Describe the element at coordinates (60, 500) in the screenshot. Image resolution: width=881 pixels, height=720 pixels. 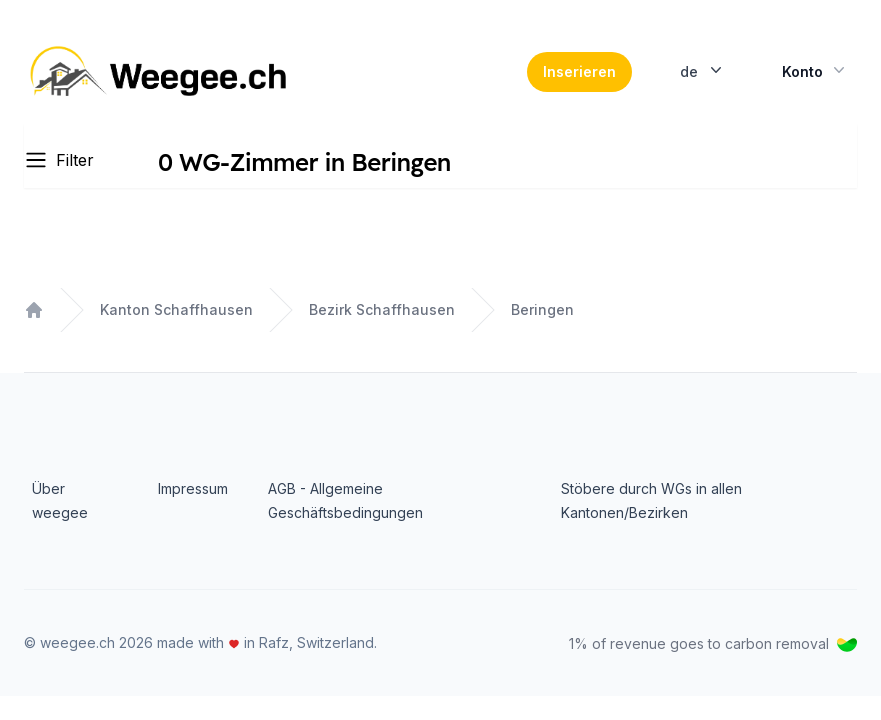
I see `Über weegee` at that location.